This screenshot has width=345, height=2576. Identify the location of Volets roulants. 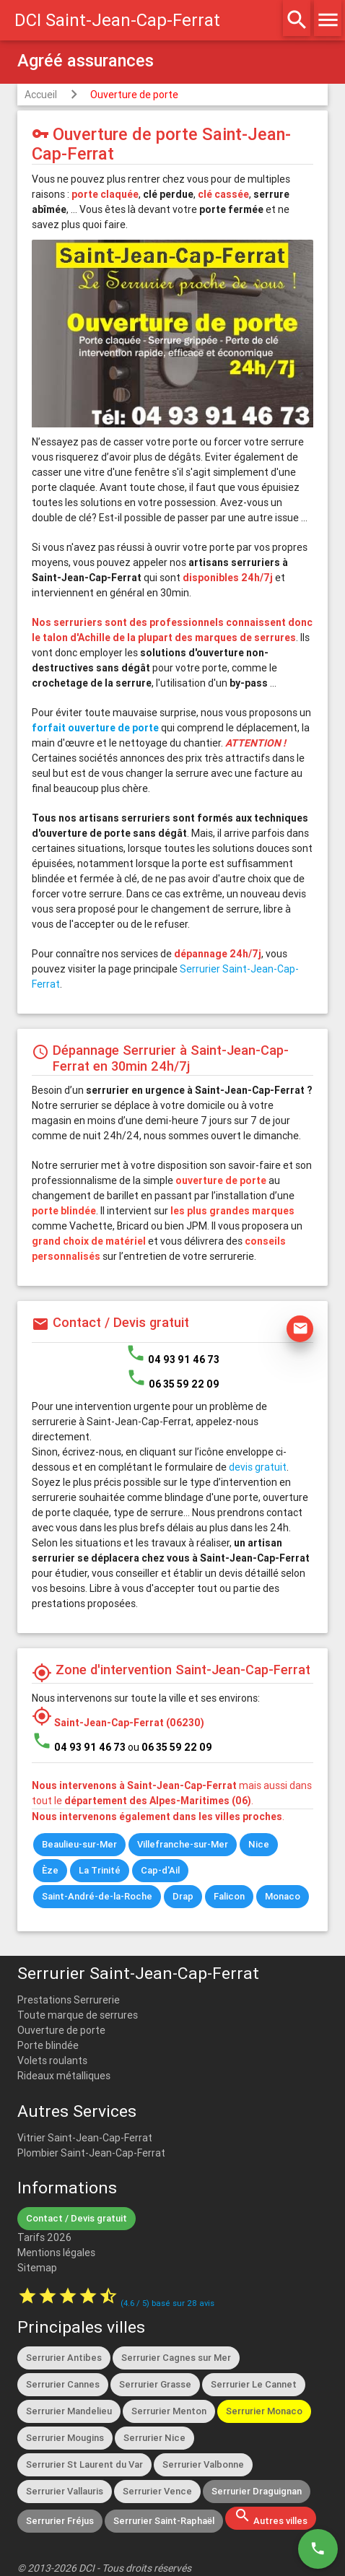
(52, 2060).